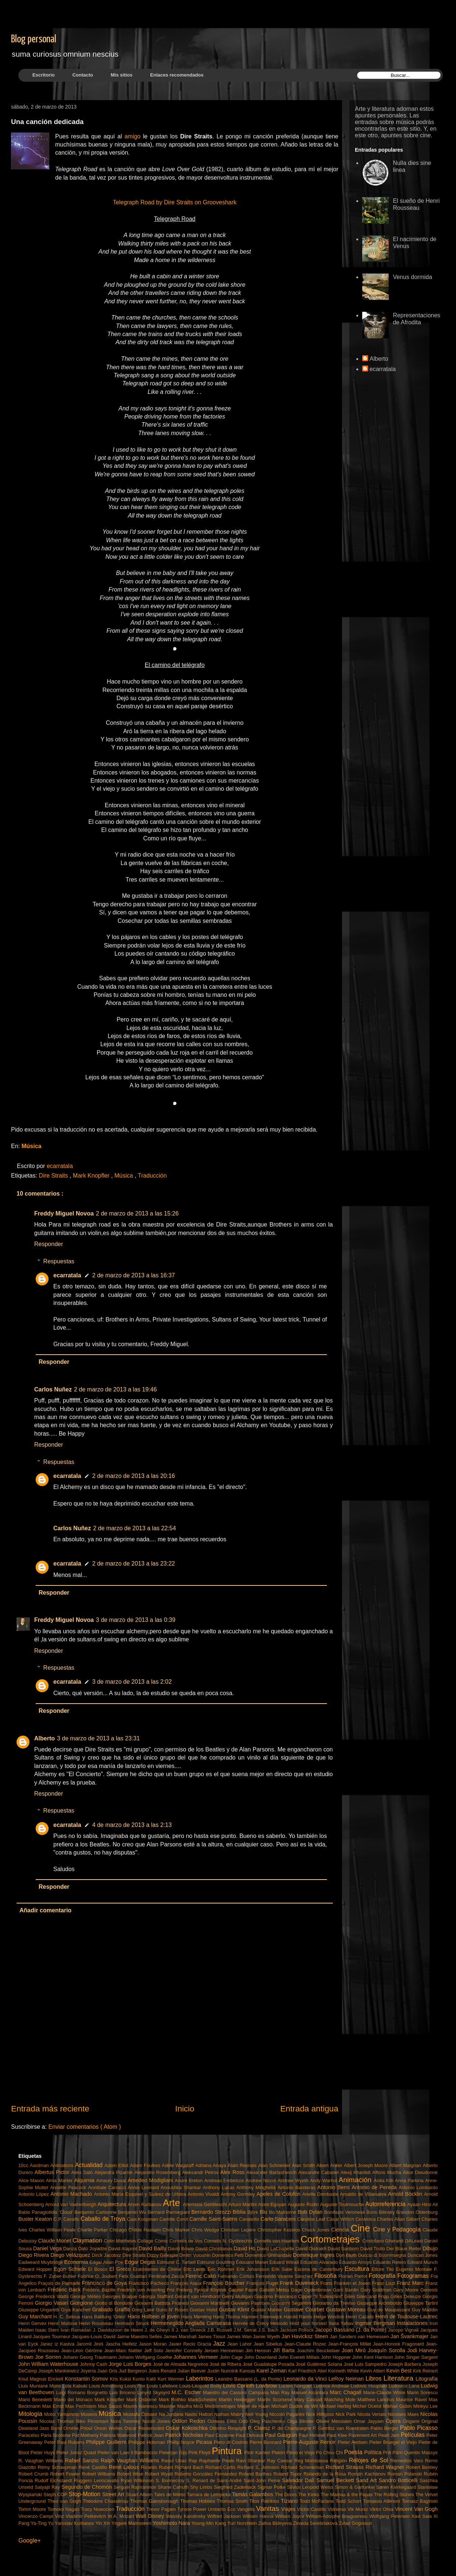  What do you see at coordinates (272, 2172) in the screenshot?
I see `Alexander Bartashevich` at bounding box center [272, 2172].